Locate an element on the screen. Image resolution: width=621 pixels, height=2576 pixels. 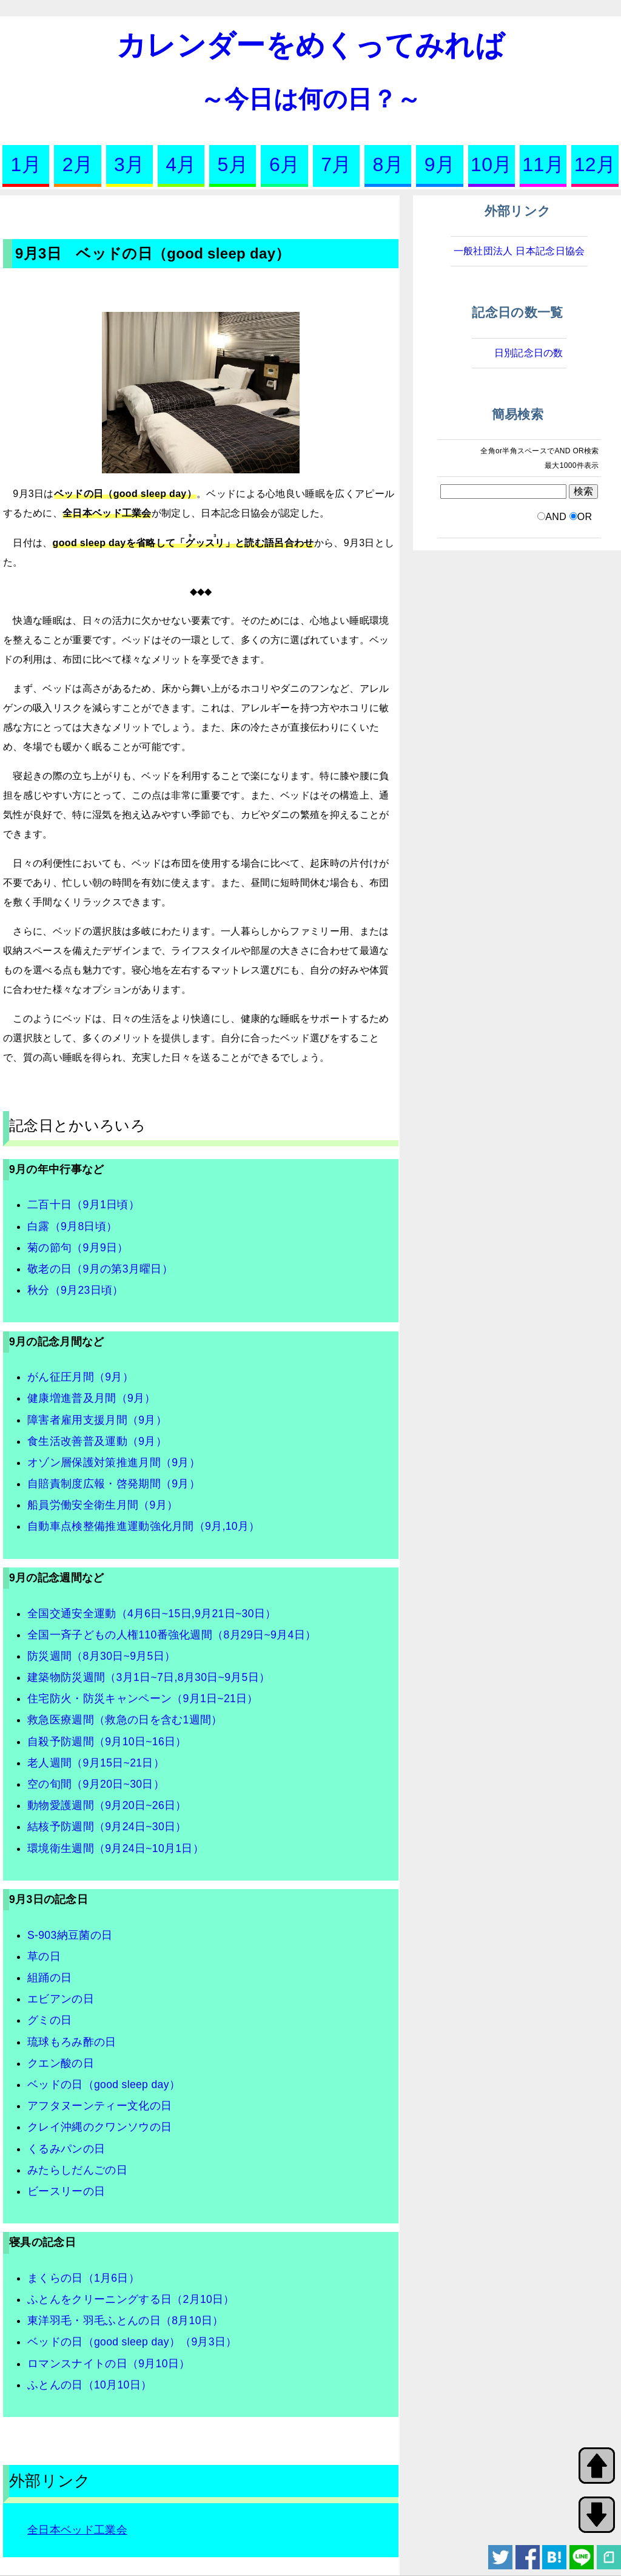
グミの日 is located at coordinates (49, 2020).